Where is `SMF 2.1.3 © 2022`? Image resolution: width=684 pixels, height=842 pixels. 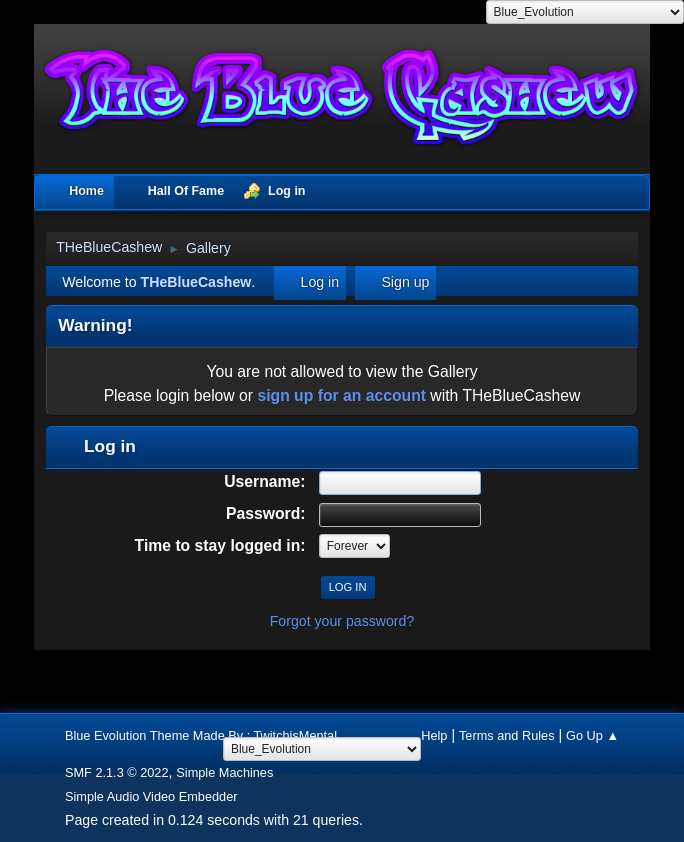 SMF 2.1.3 © 2022 is located at coordinates (117, 772).